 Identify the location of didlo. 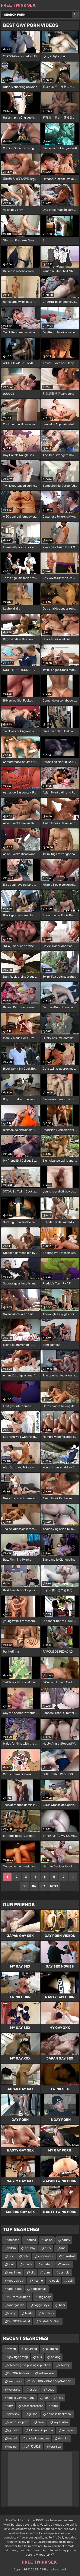
(26, 2256).